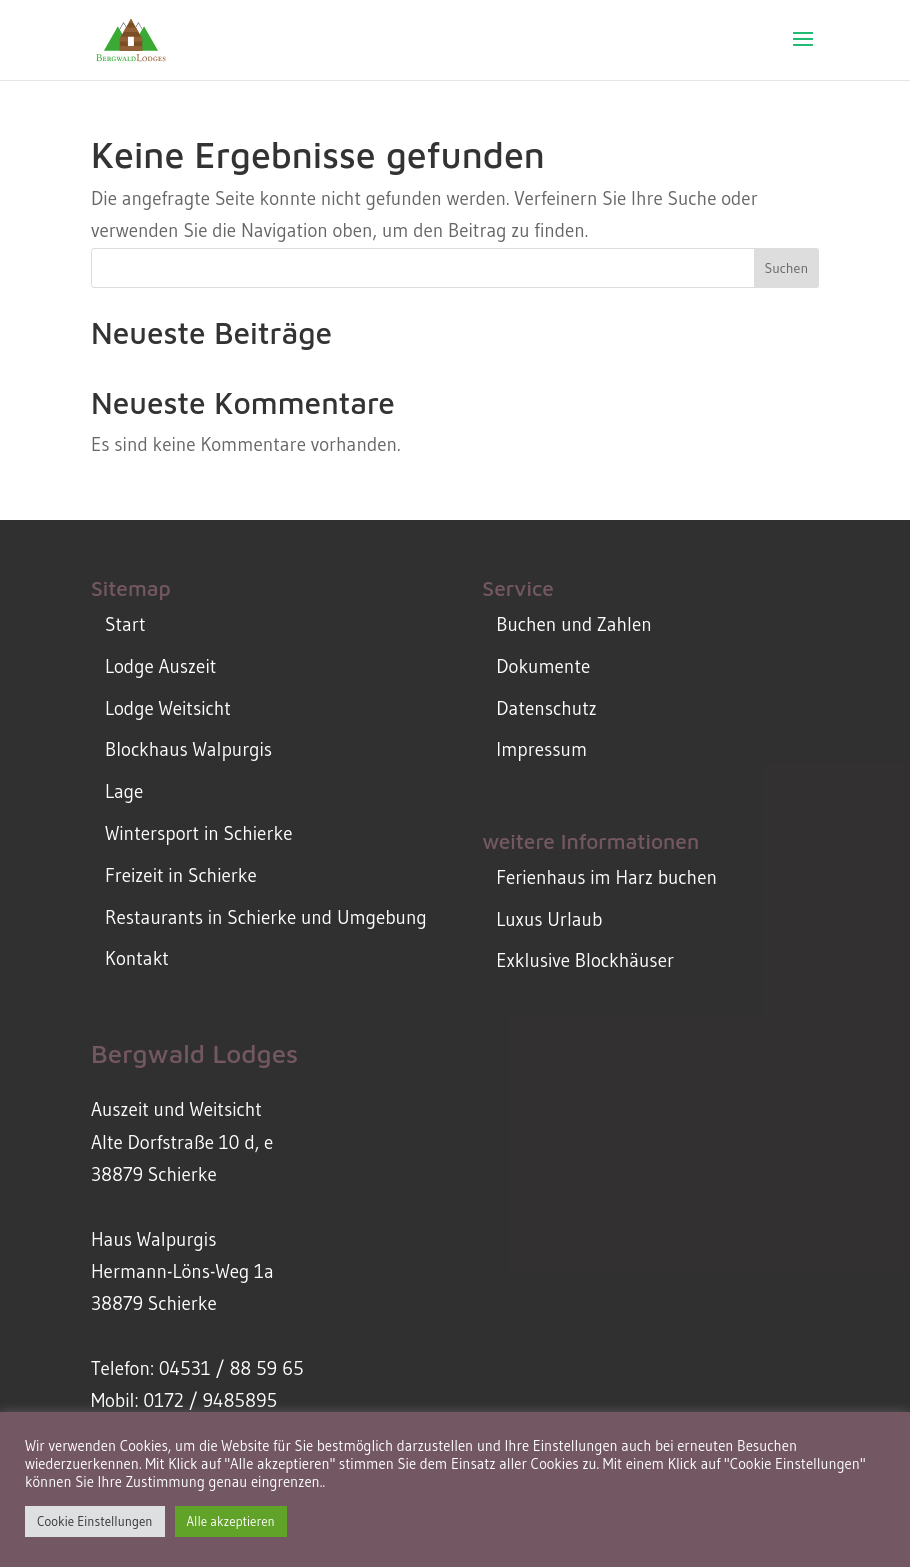  Describe the element at coordinates (160, 666) in the screenshot. I see `Lodge Auszeit` at that location.